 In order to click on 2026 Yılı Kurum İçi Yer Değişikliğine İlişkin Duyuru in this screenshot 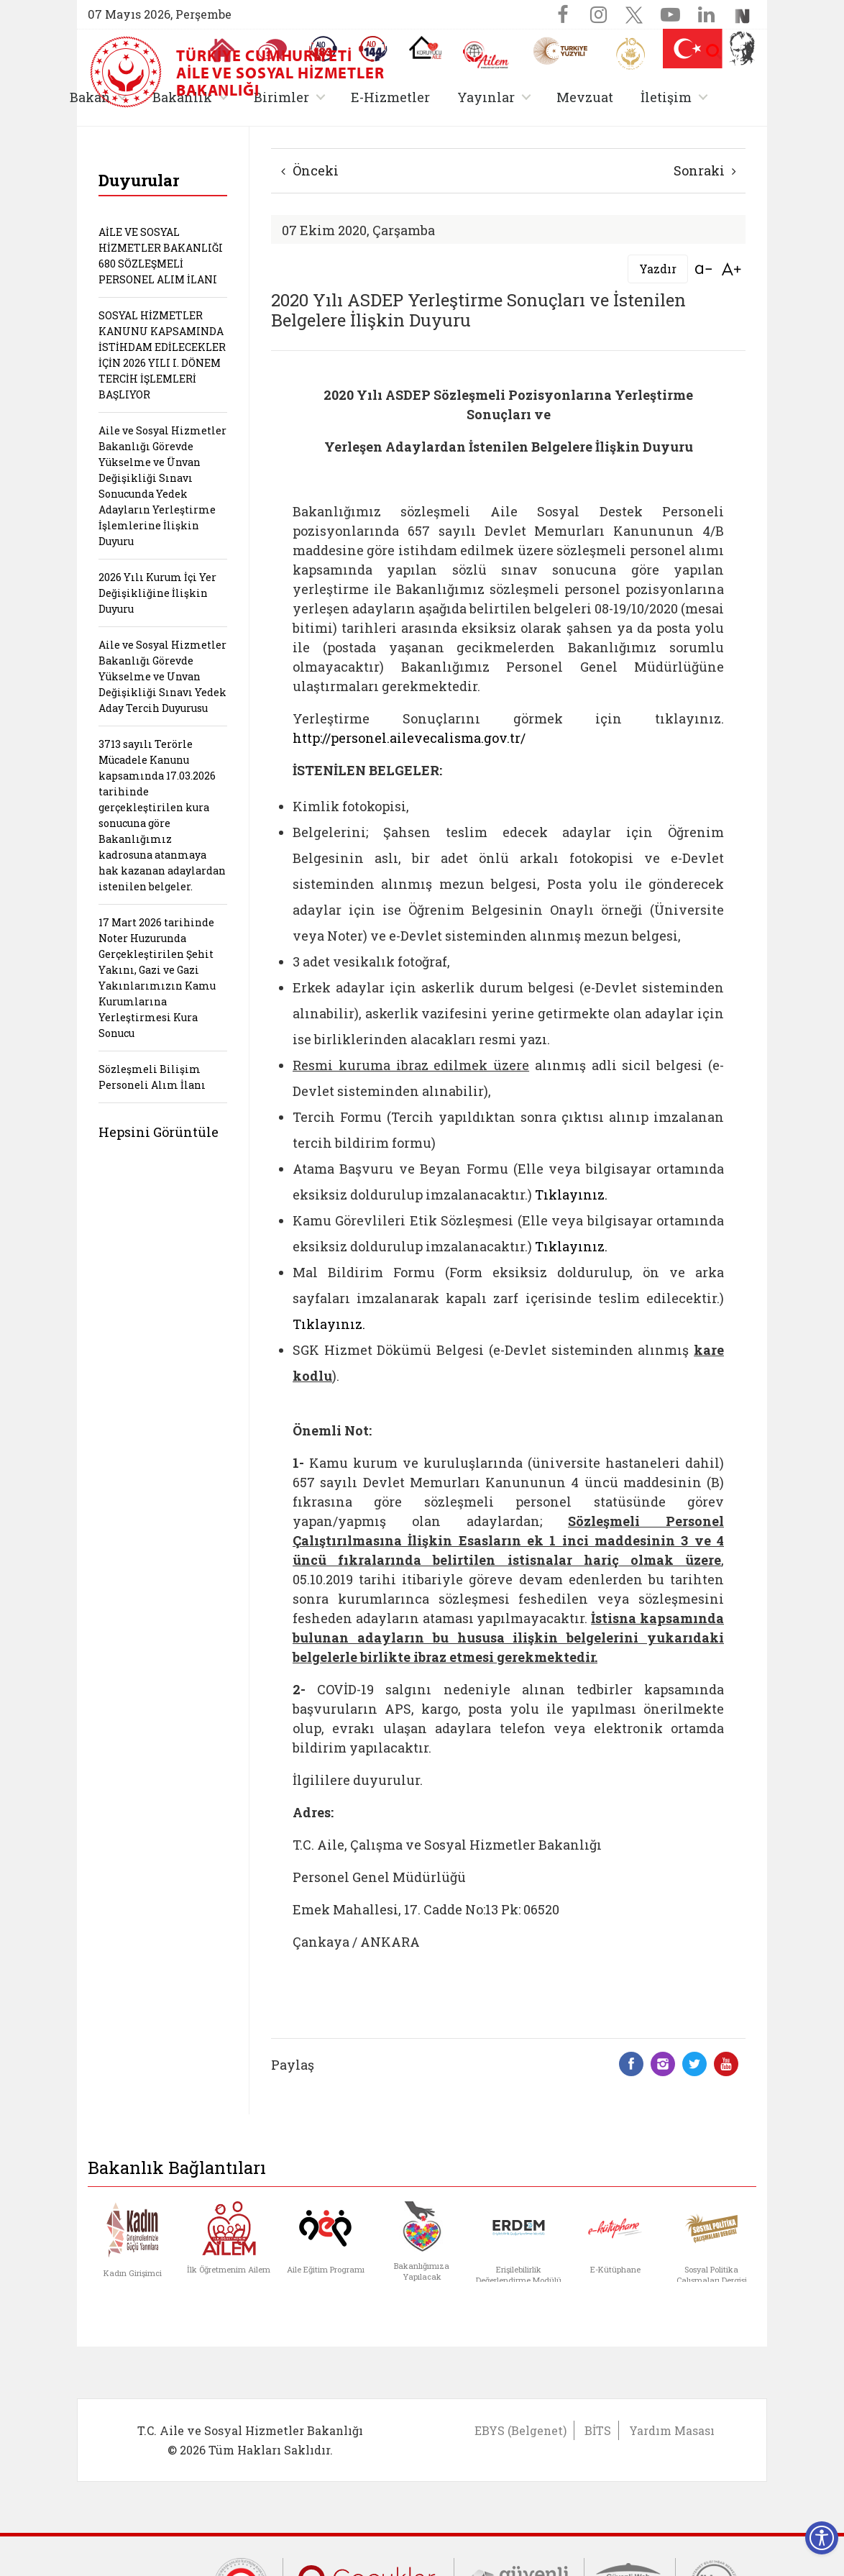, I will do `click(157, 593)`.